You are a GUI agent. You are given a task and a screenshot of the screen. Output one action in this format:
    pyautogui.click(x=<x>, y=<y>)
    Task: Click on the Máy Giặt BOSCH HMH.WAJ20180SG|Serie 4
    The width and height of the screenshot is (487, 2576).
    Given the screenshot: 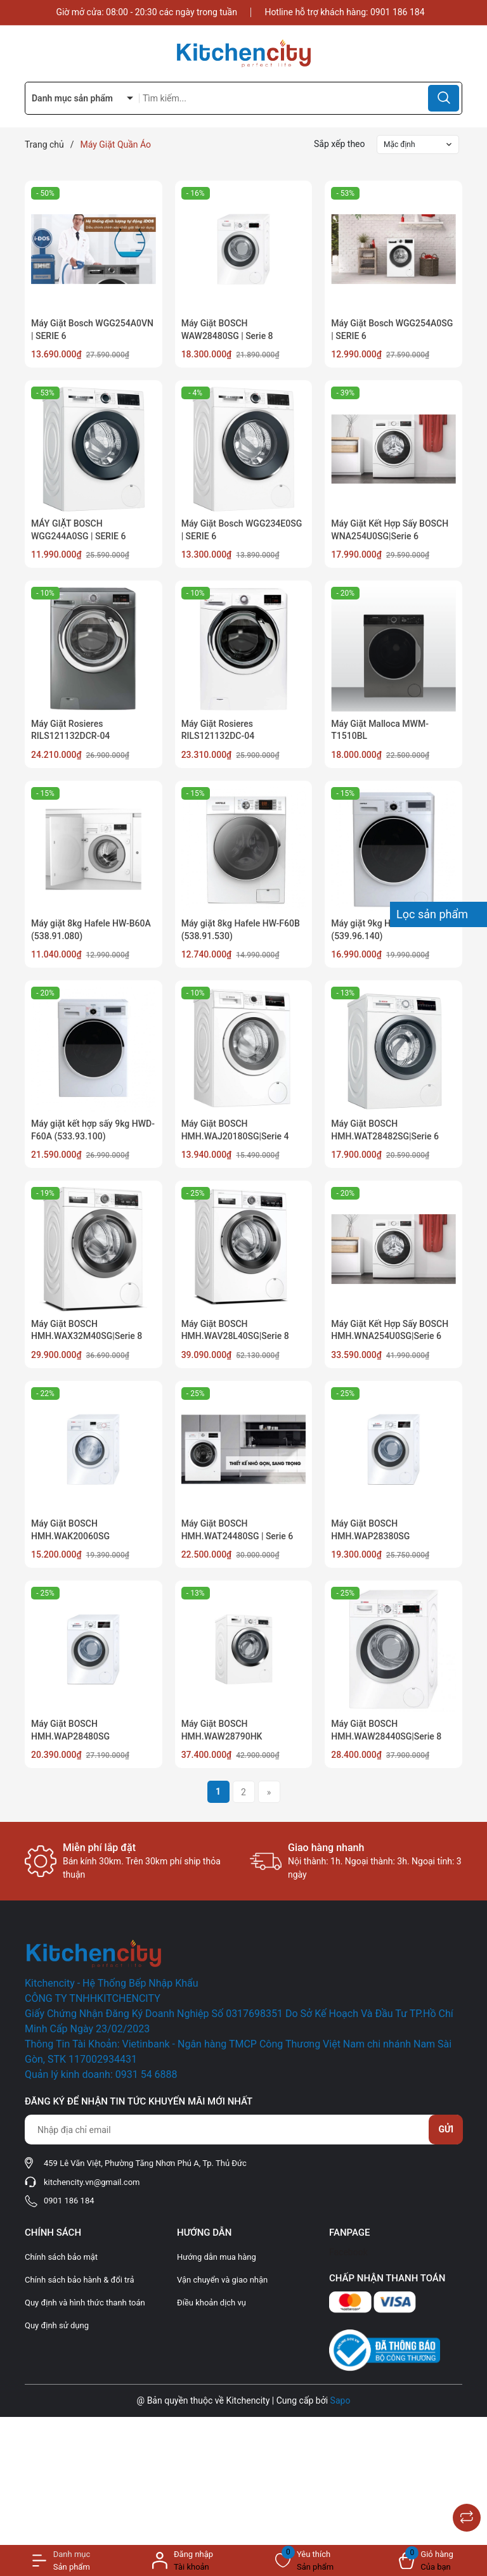 What is the action you would take?
    pyautogui.click(x=235, y=1129)
    